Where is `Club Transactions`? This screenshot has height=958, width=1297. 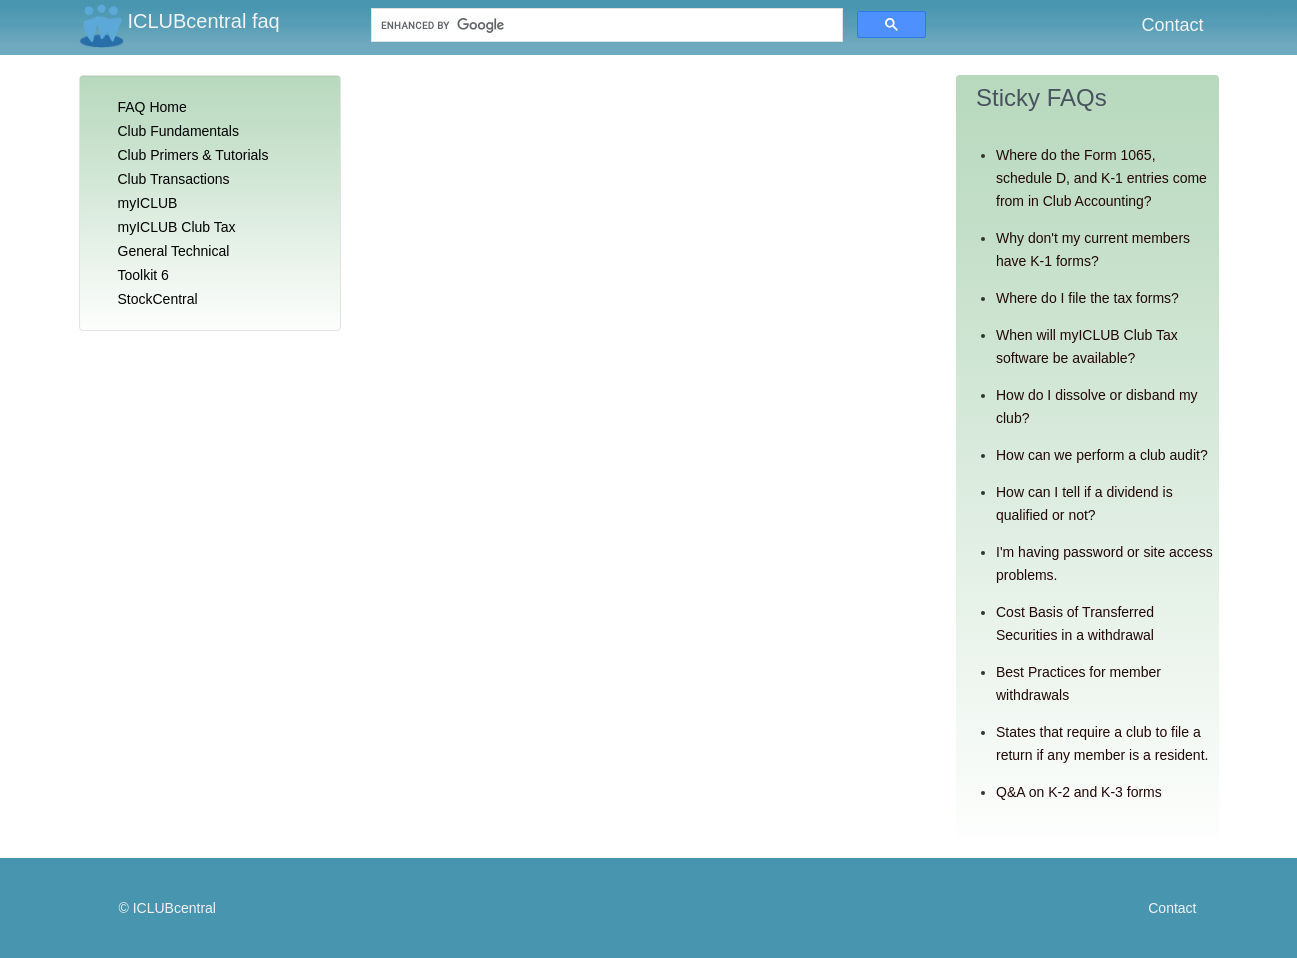
Club Transactions is located at coordinates (174, 179).